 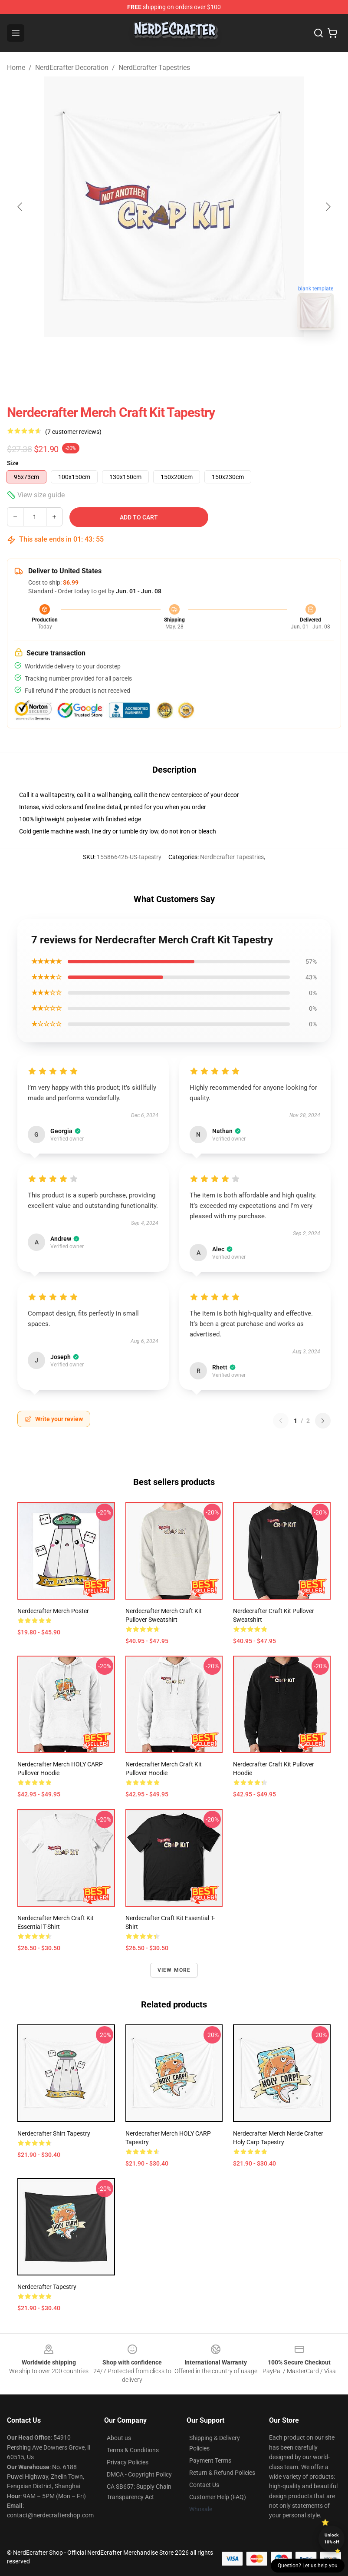 I want to click on About us, so click(x=119, y=2437).